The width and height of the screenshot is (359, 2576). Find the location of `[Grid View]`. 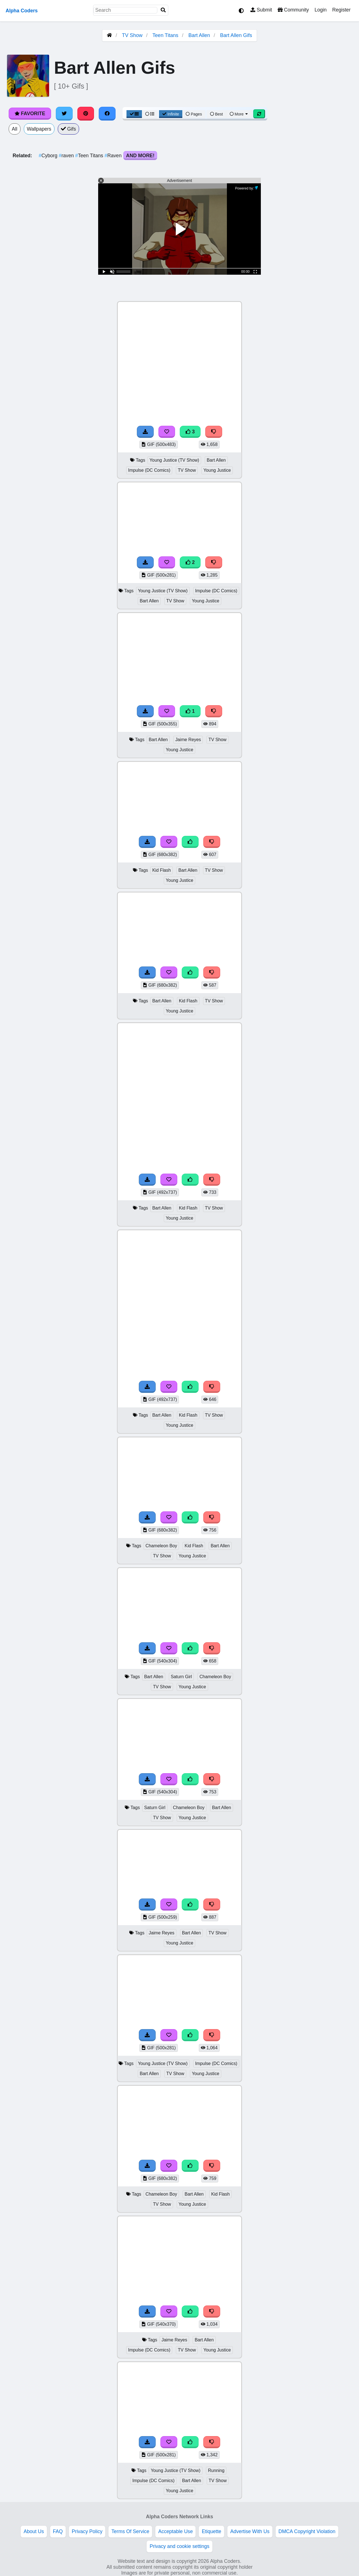

[Grid View] is located at coordinates (134, 114).